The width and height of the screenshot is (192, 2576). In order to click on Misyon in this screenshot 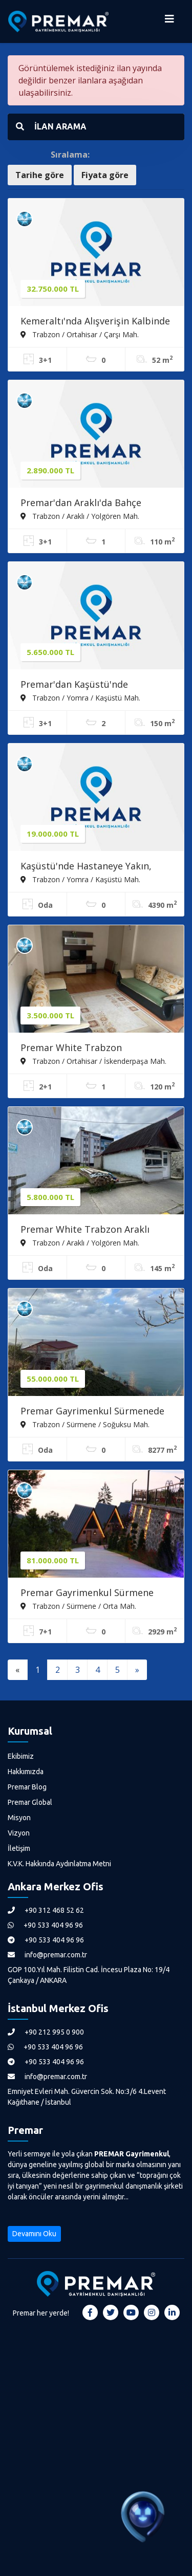, I will do `click(19, 1818)`.